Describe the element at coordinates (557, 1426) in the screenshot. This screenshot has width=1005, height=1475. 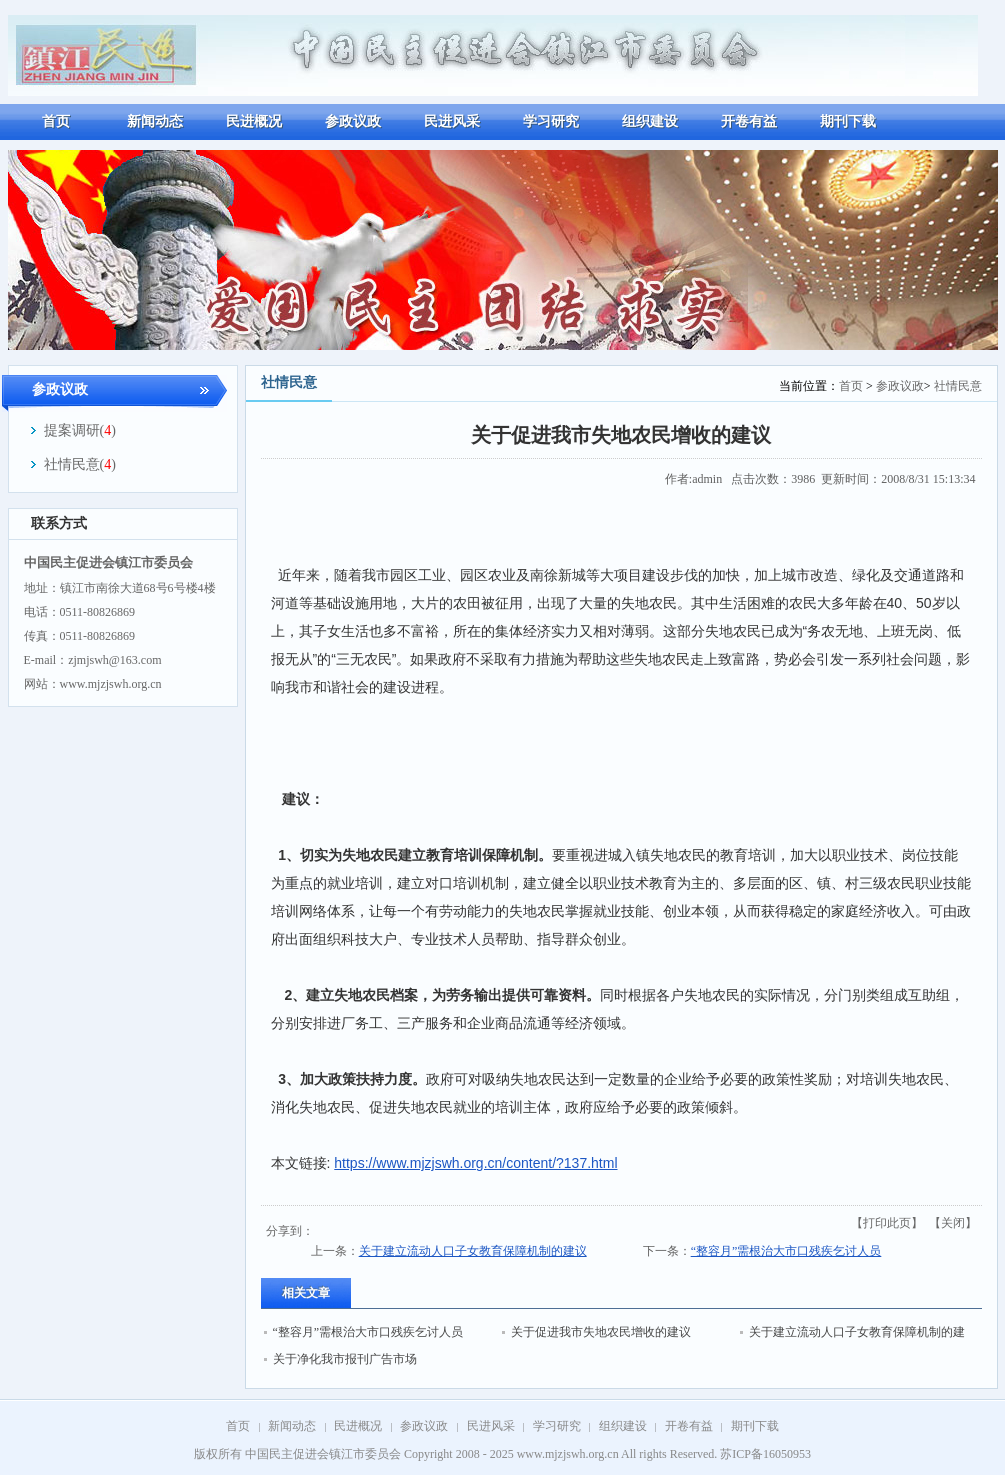
I see `学习研究` at that location.